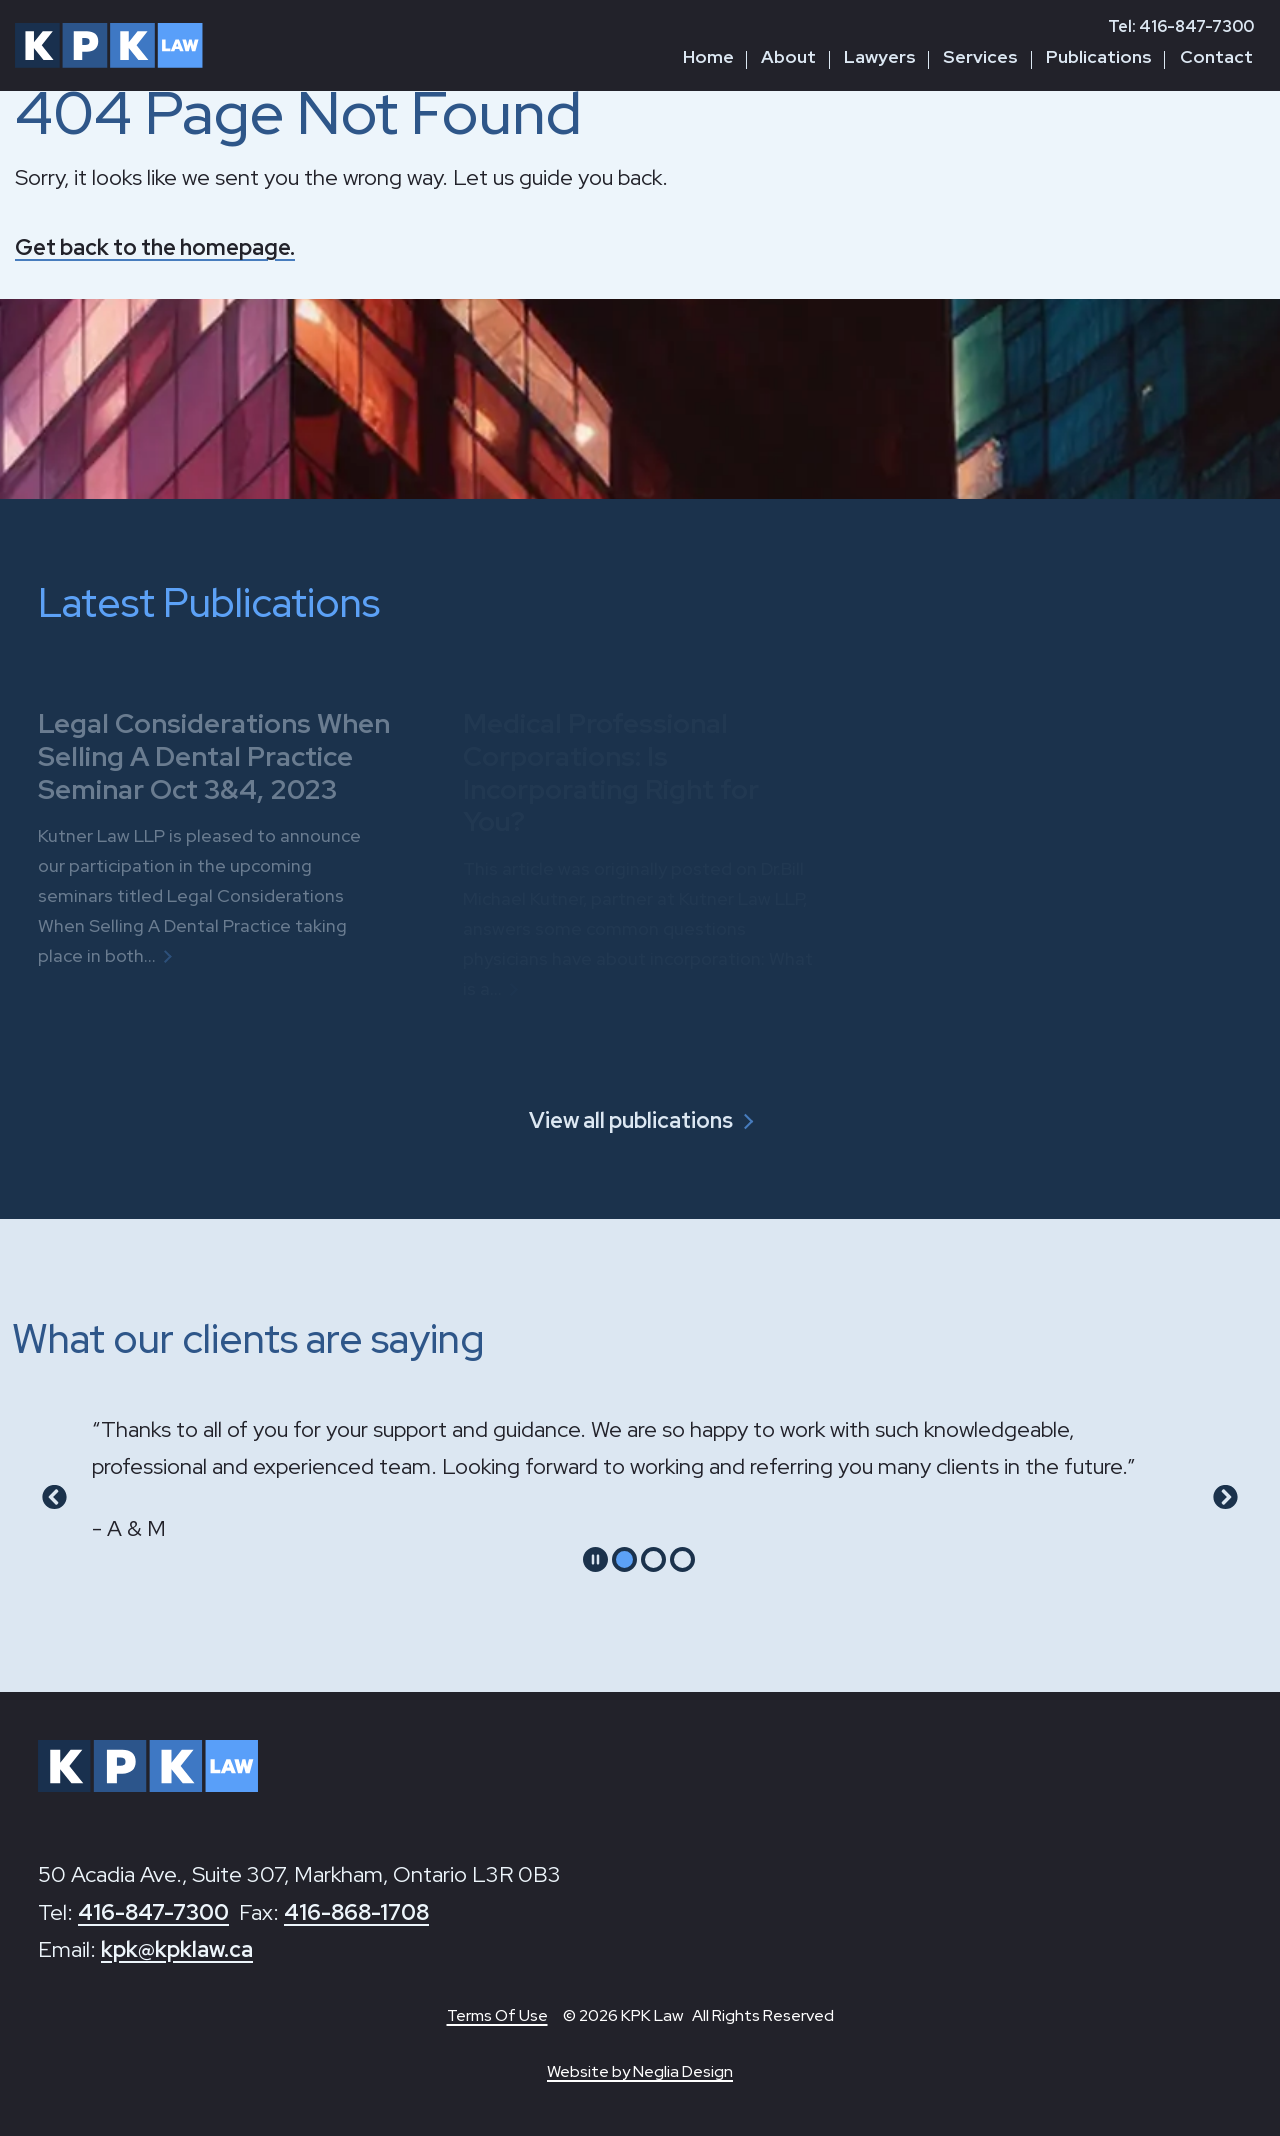  What do you see at coordinates (980, 56) in the screenshot?
I see `Services [button]` at bounding box center [980, 56].